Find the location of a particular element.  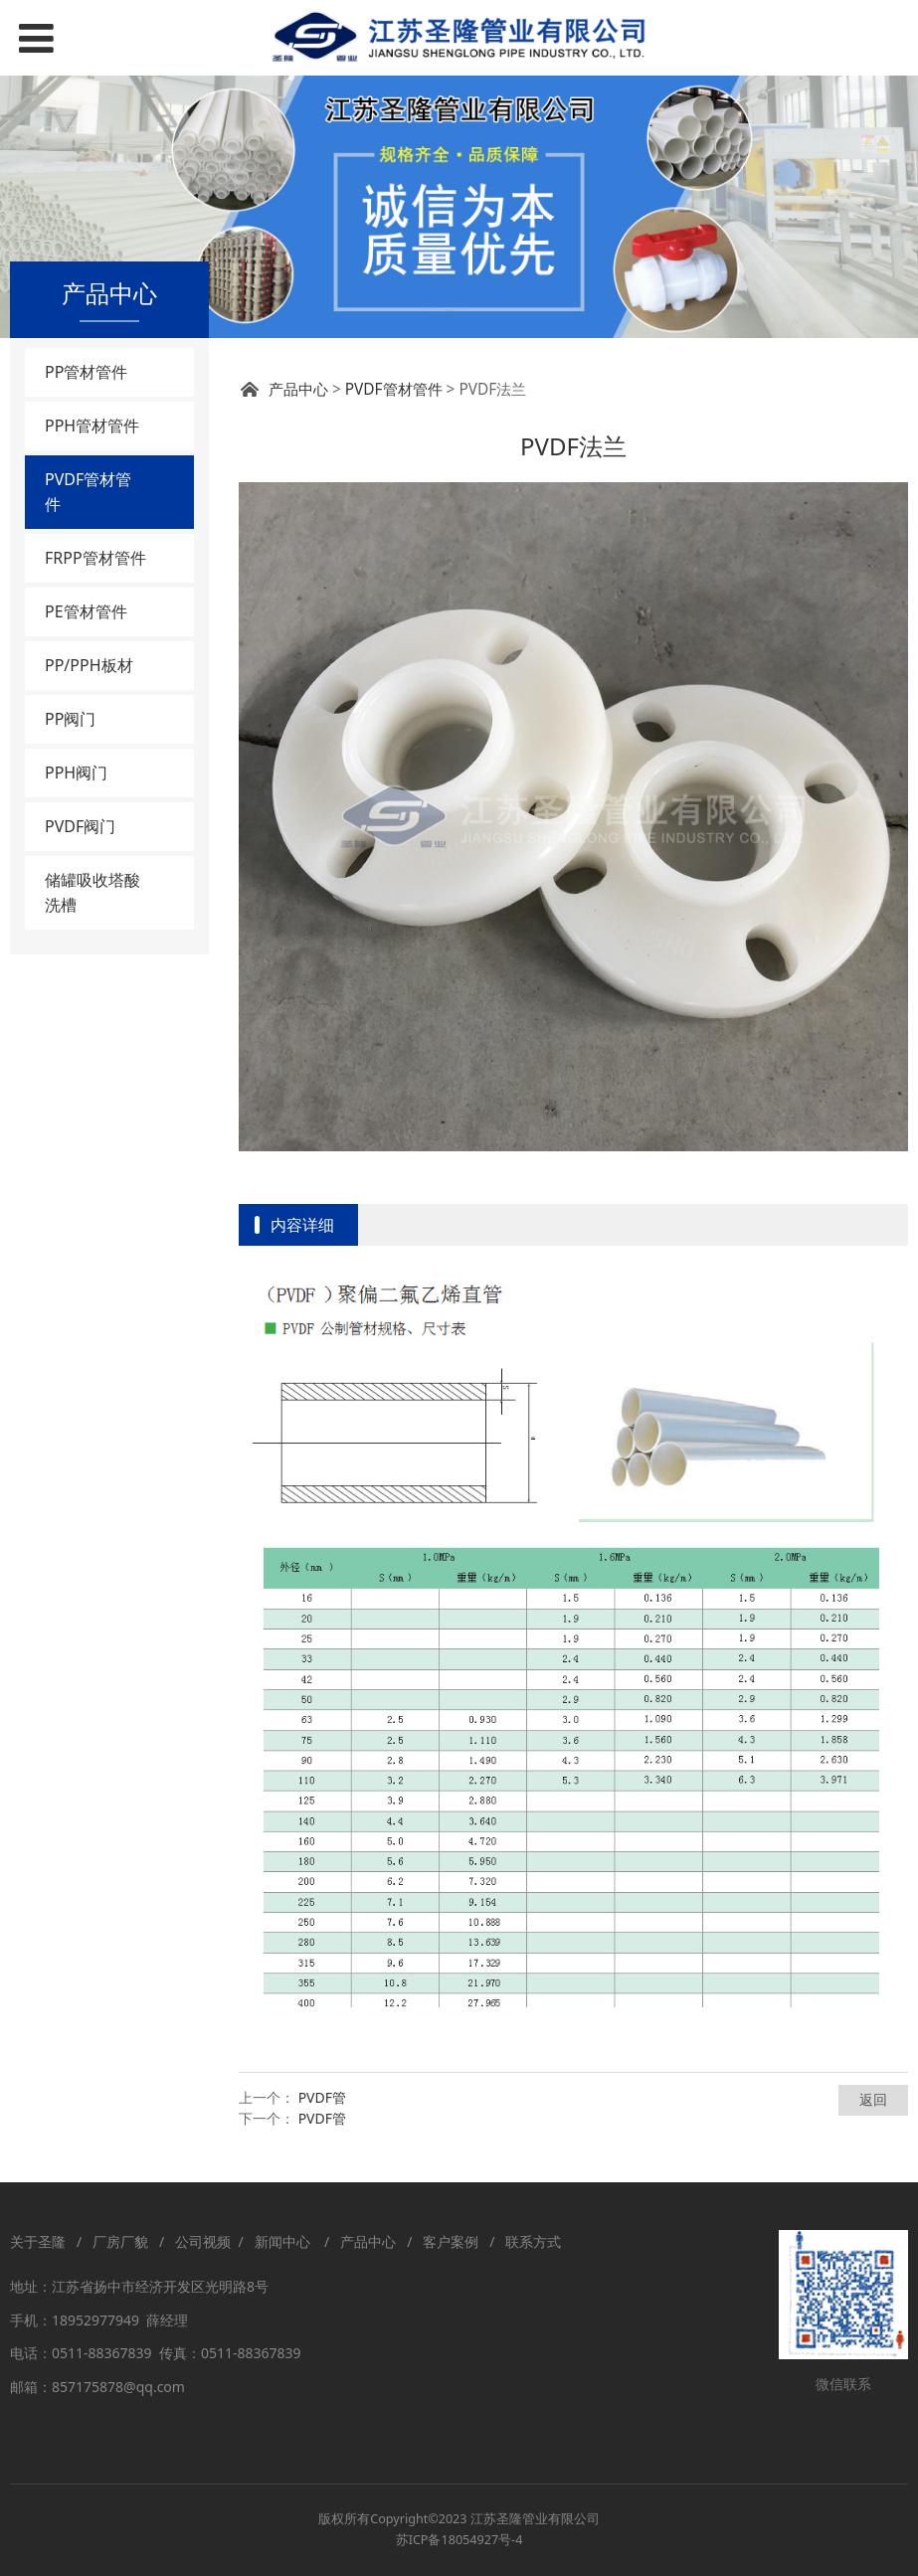

PP/PPH板材 is located at coordinates (89, 665).